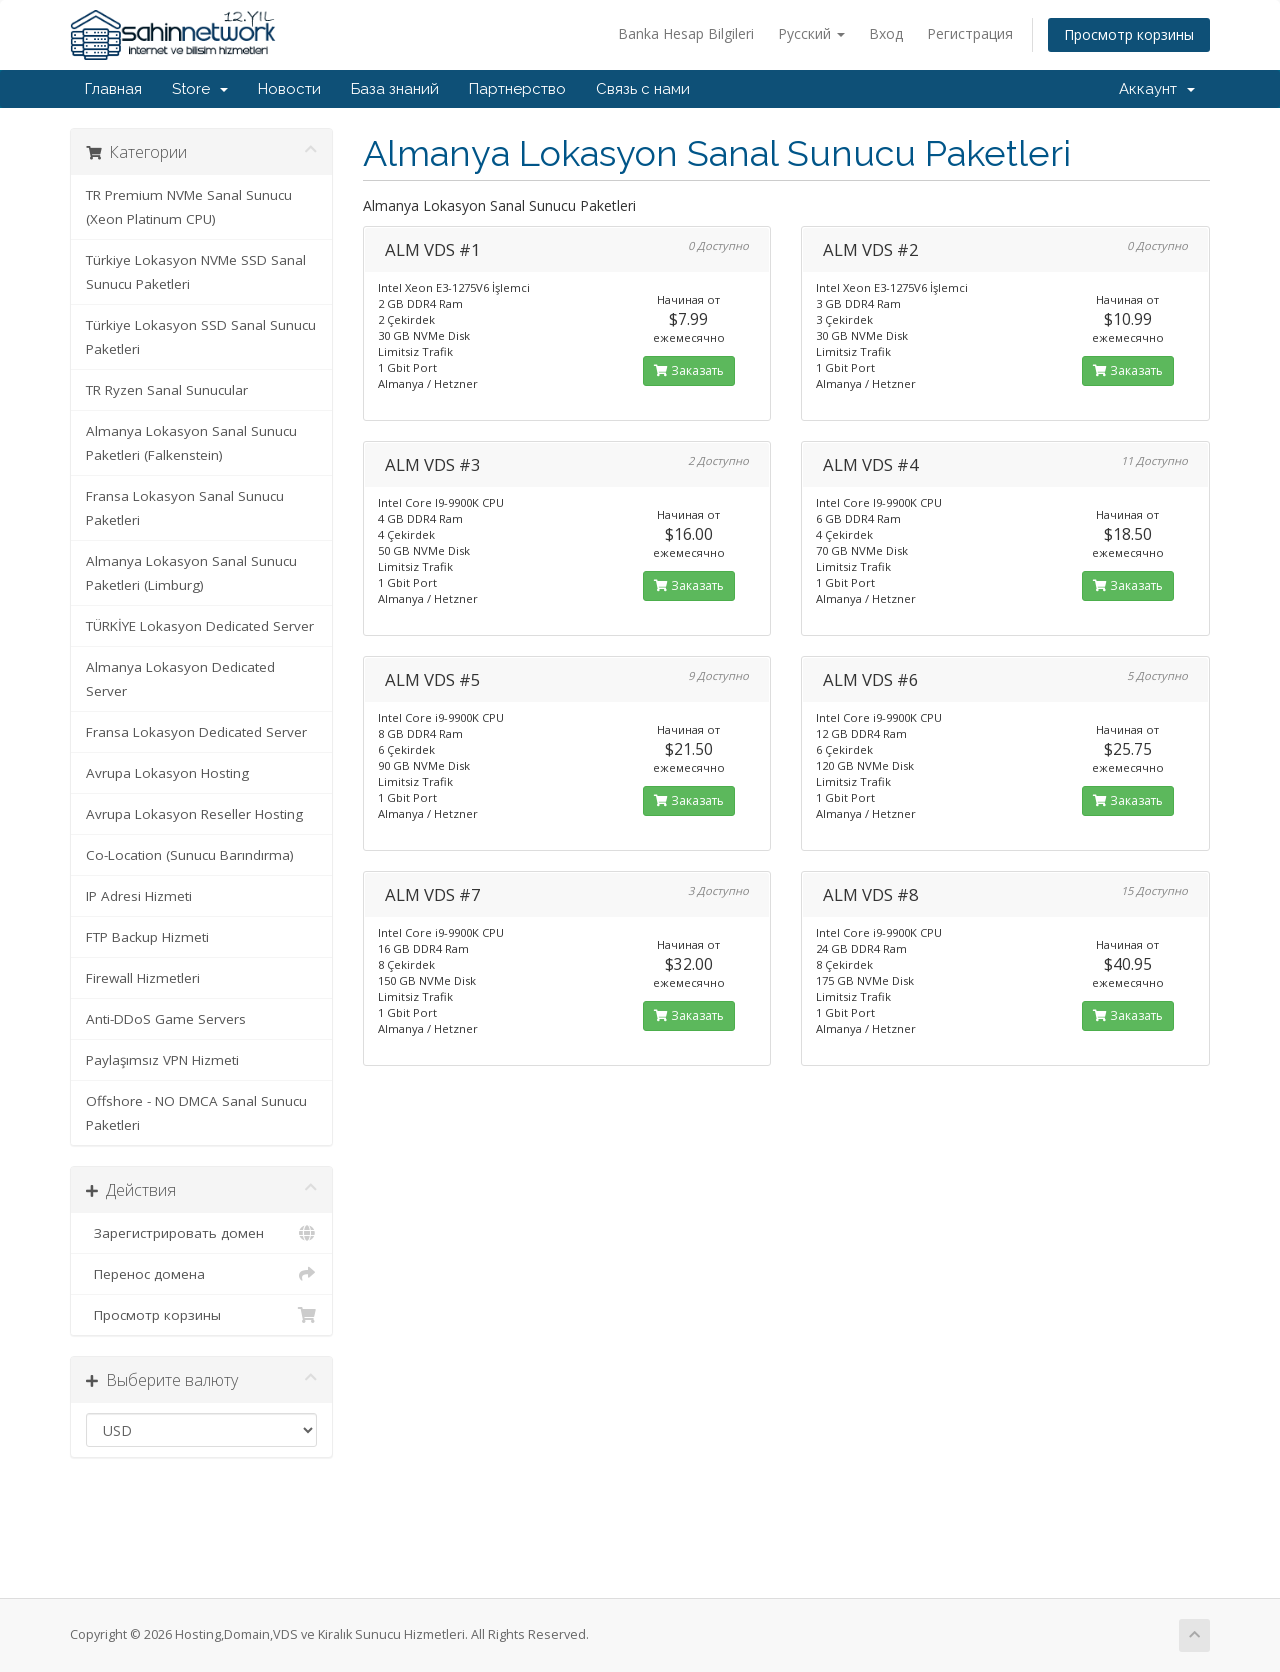 The height and width of the screenshot is (1672, 1280). I want to click on TR Premium NVMe Sanal Sunucu (Xeon Platinum CPU), so click(189, 207).